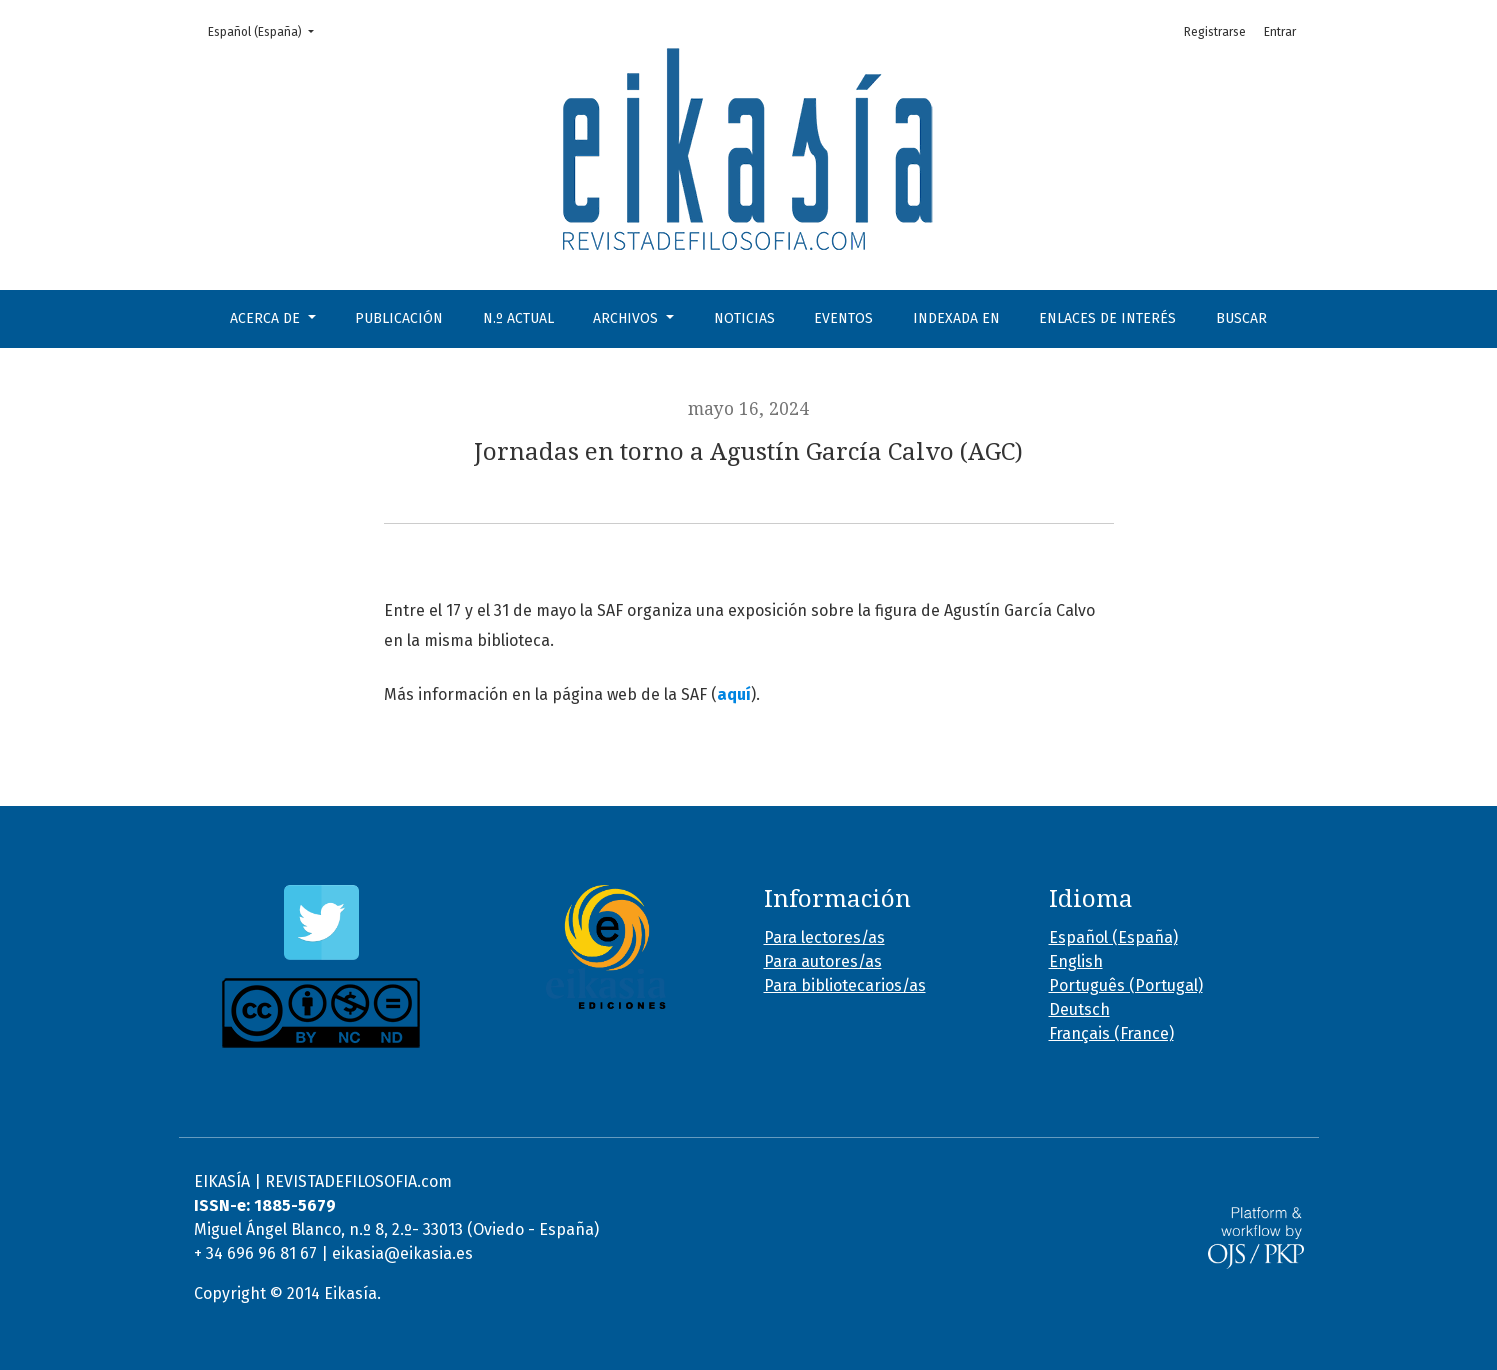 The image size is (1497, 1370). Describe the element at coordinates (1111, 1033) in the screenshot. I see `Français (France)` at that location.